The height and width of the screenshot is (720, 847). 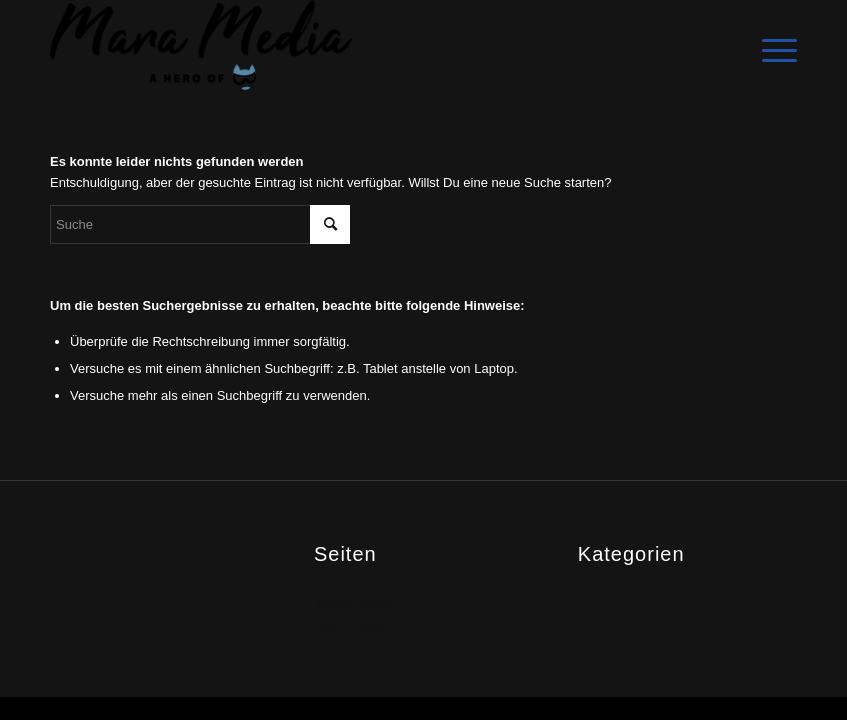 What do you see at coordinates (402, 583) in the screenshot?
I see `DATENSCHUTZERKLÄRUNG` at bounding box center [402, 583].